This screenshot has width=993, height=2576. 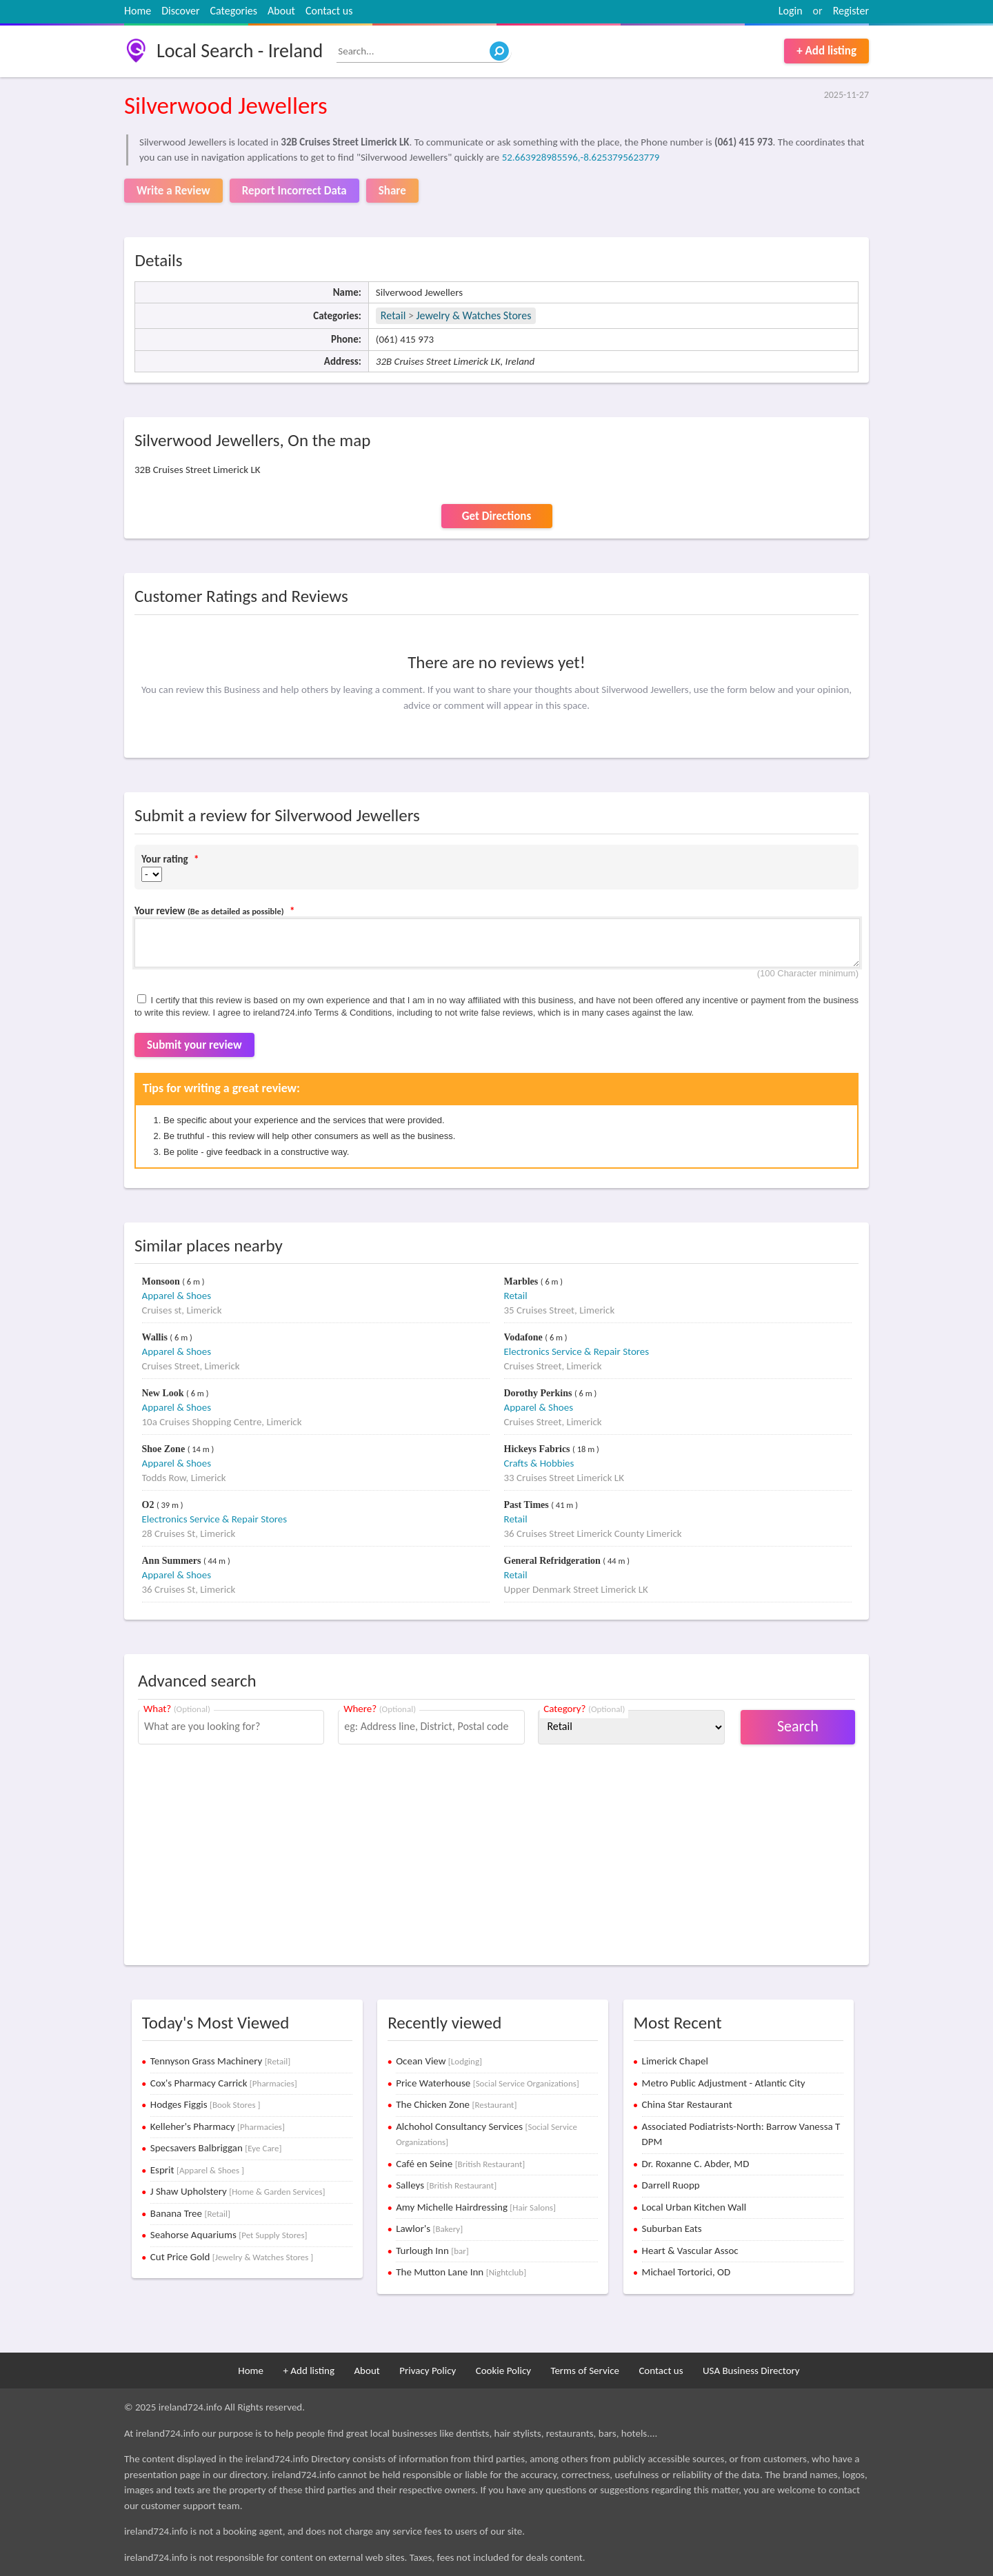 What do you see at coordinates (156, 1337) in the screenshot?
I see `Wallis` at bounding box center [156, 1337].